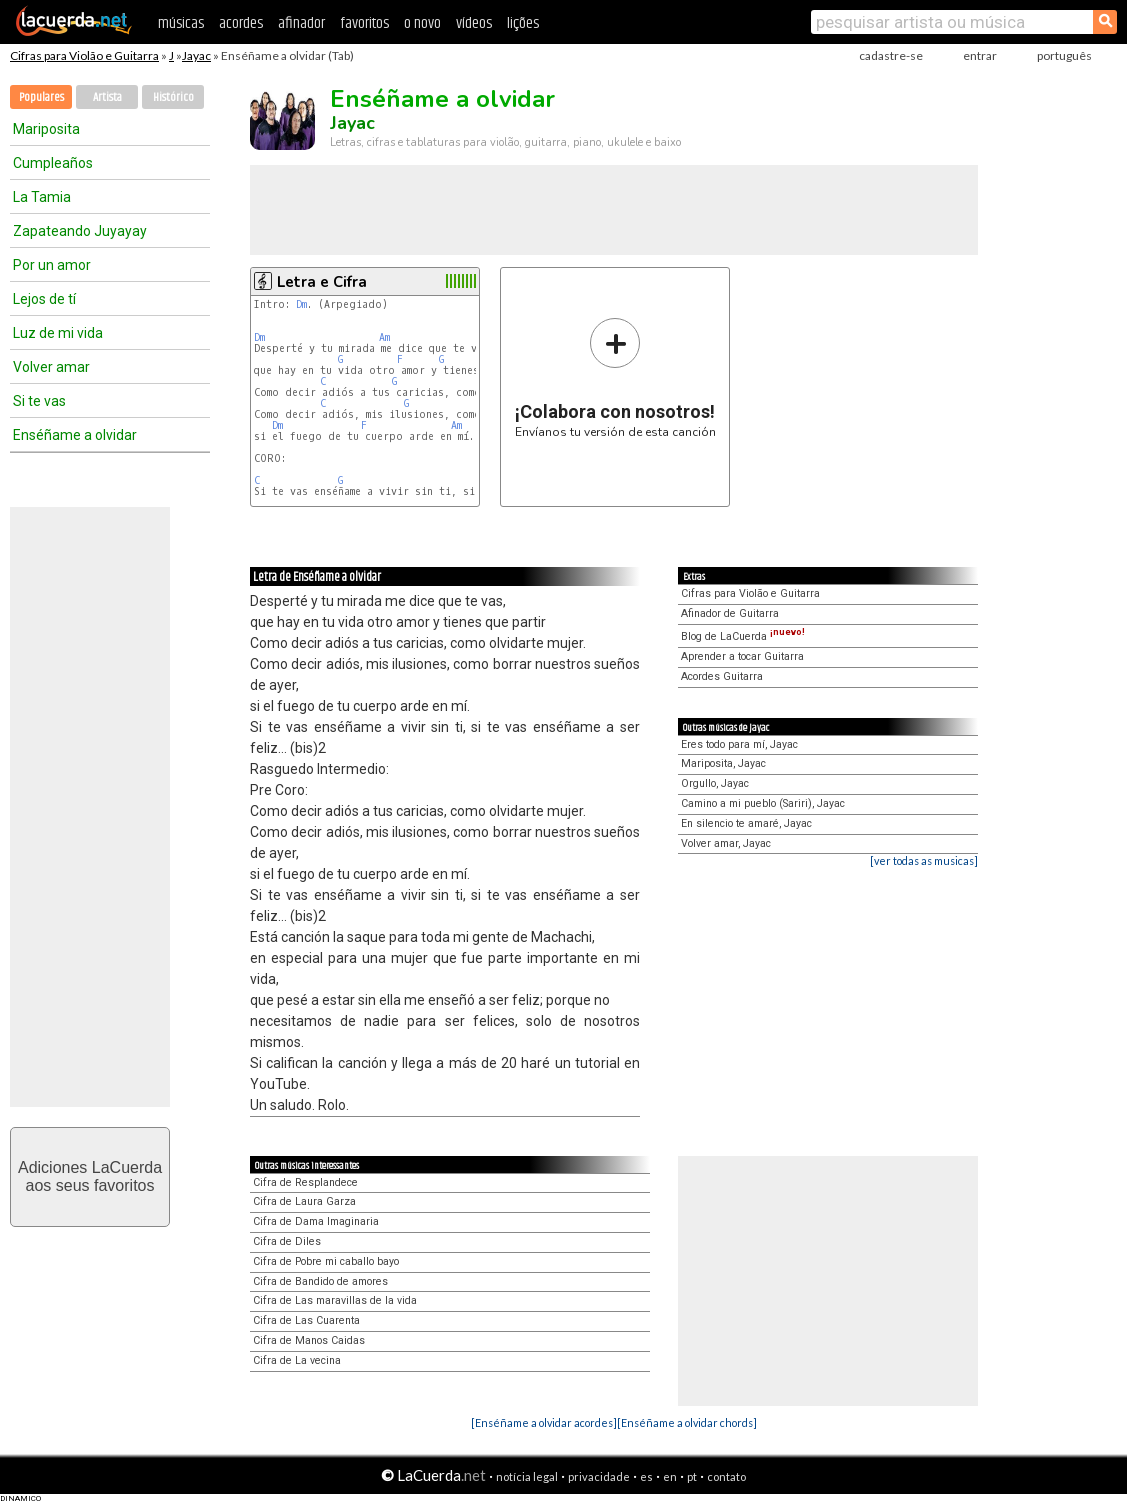 The width and height of the screenshot is (1127, 1503). I want to click on Cifra de La vecina, so click(297, 1360).